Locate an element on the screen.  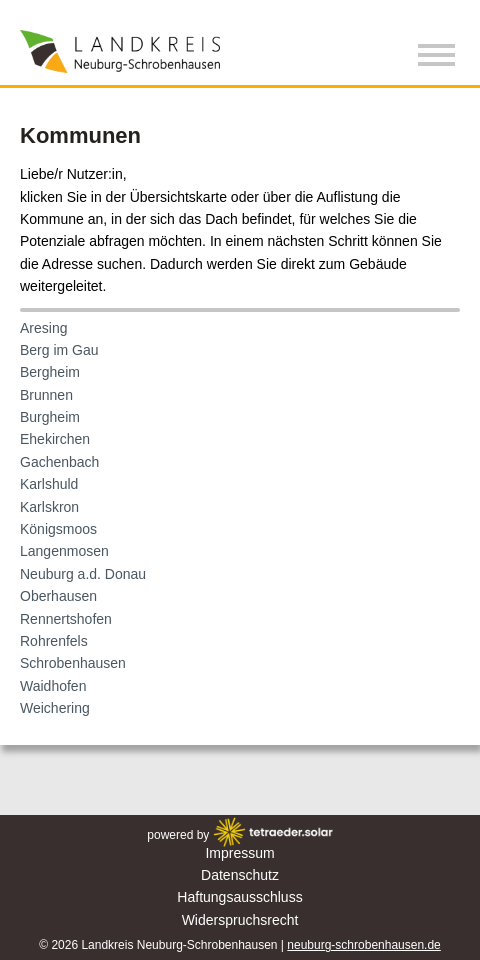
Schrobenhausen is located at coordinates (73, 663).